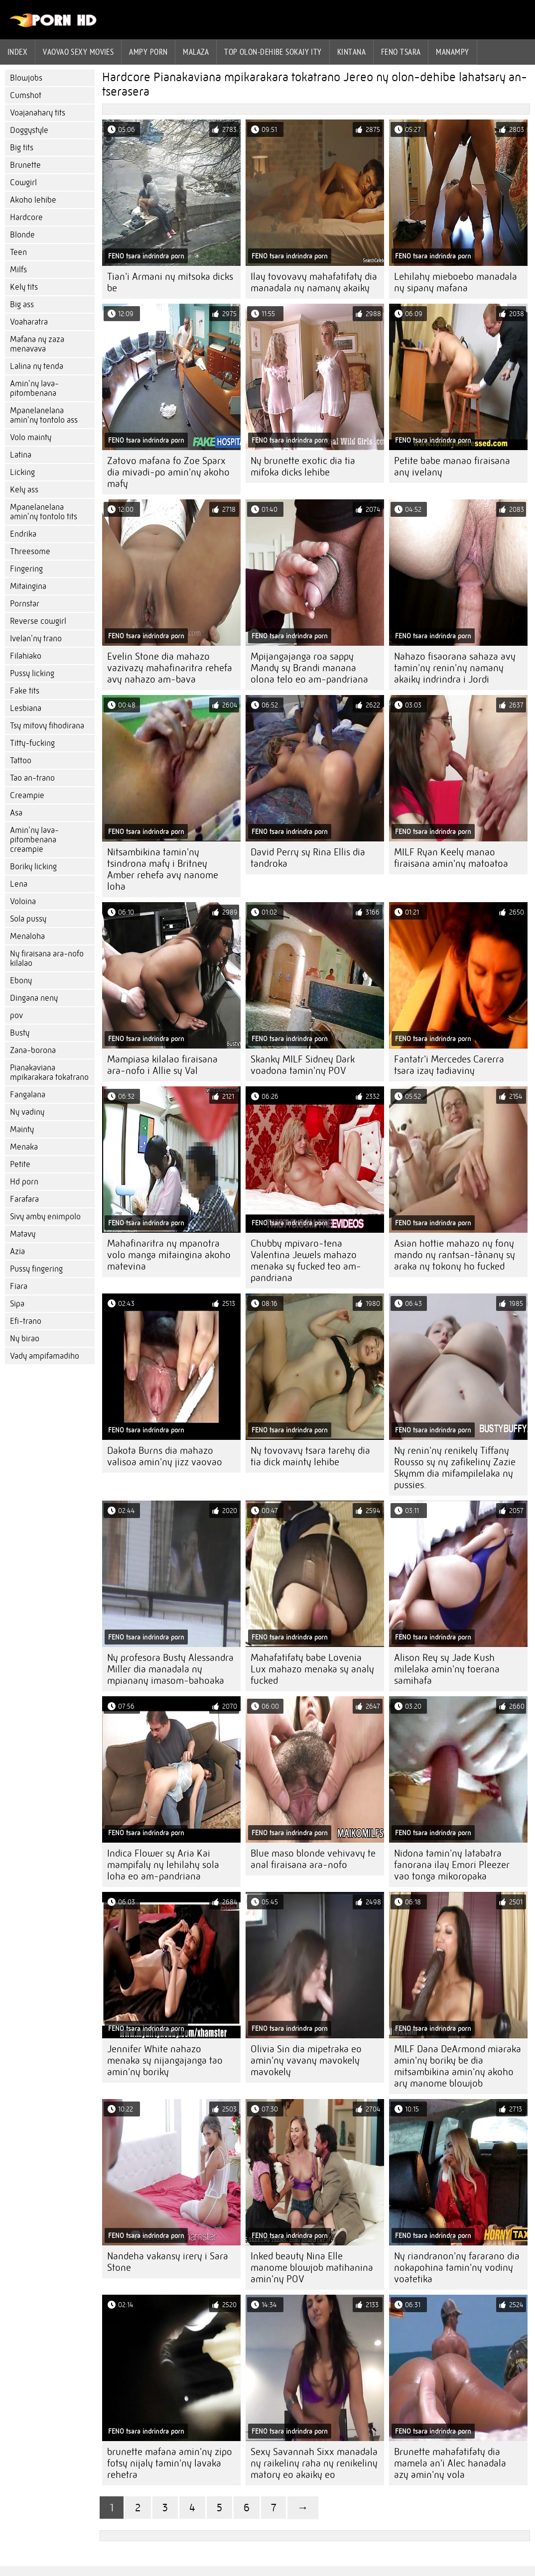  I want to click on Tian'i Armani ny mitsoka dicks be, so click(170, 282).